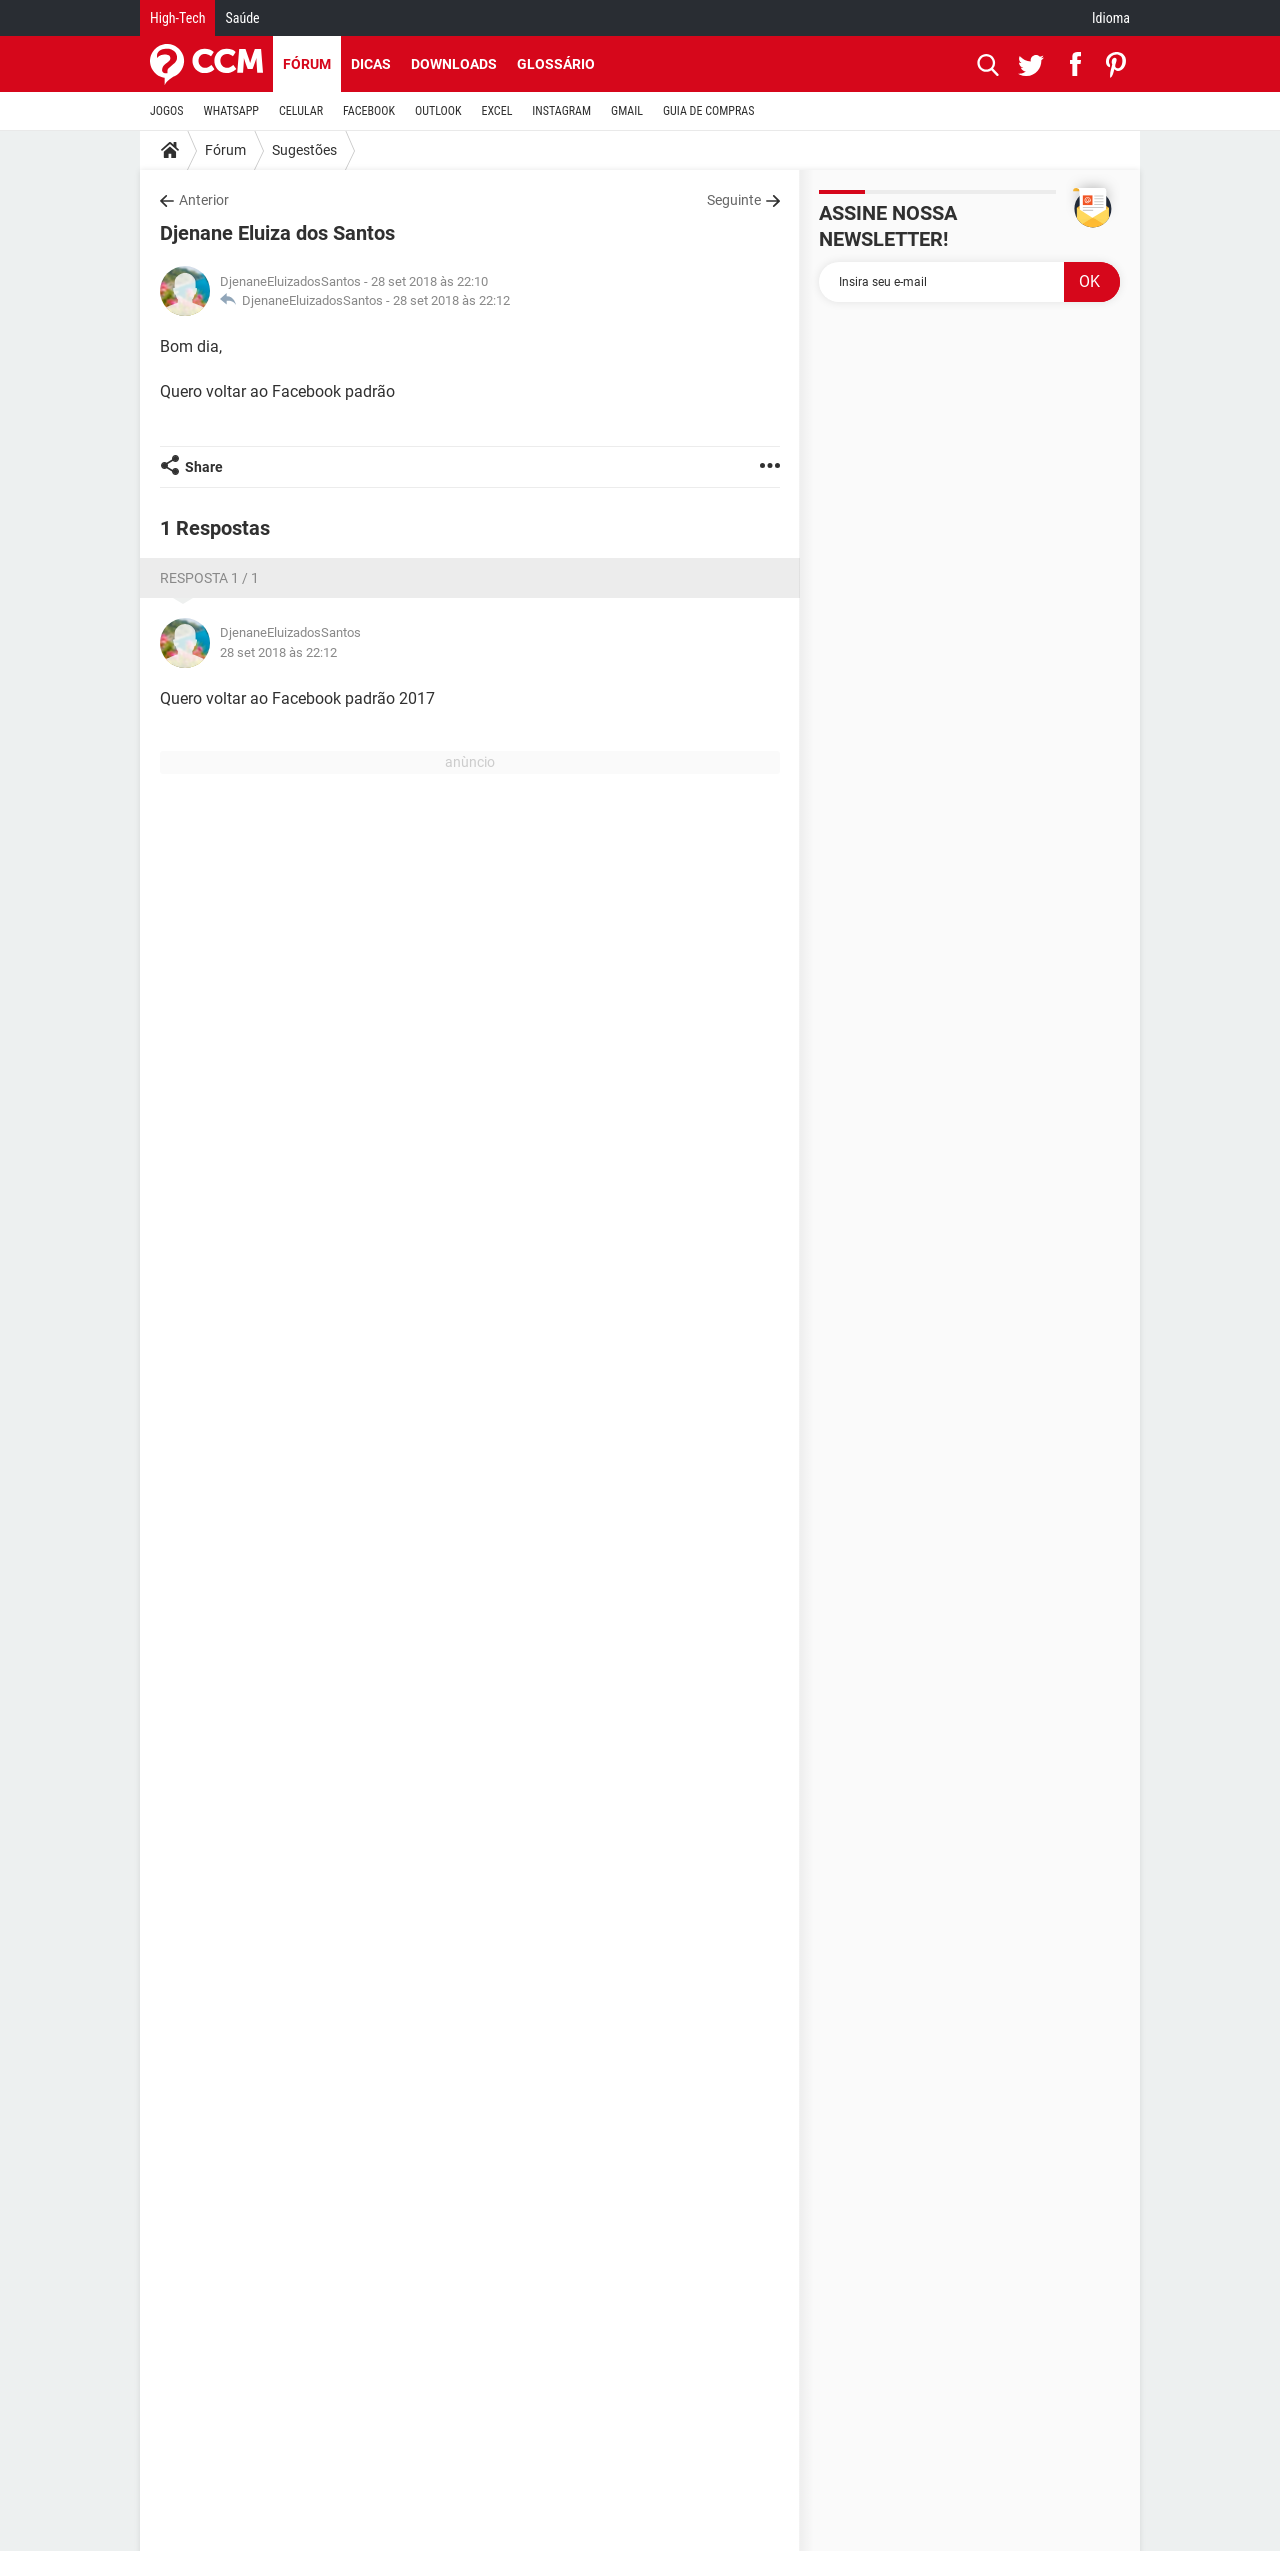 The height and width of the screenshot is (2551, 1280). Describe the element at coordinates (708, 111) in the screenshot. I see `GUIA DE COMPRAS` at that location.